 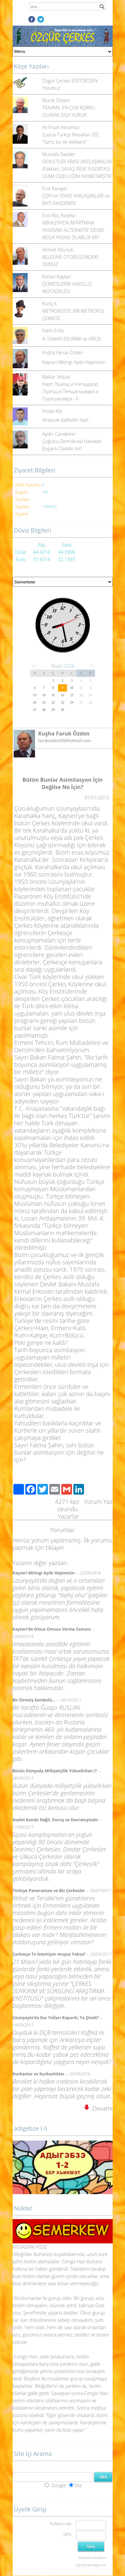 I want to click on Kayseri Mitingi Ayıbı Hepimizin, so click(x=74, y=362).